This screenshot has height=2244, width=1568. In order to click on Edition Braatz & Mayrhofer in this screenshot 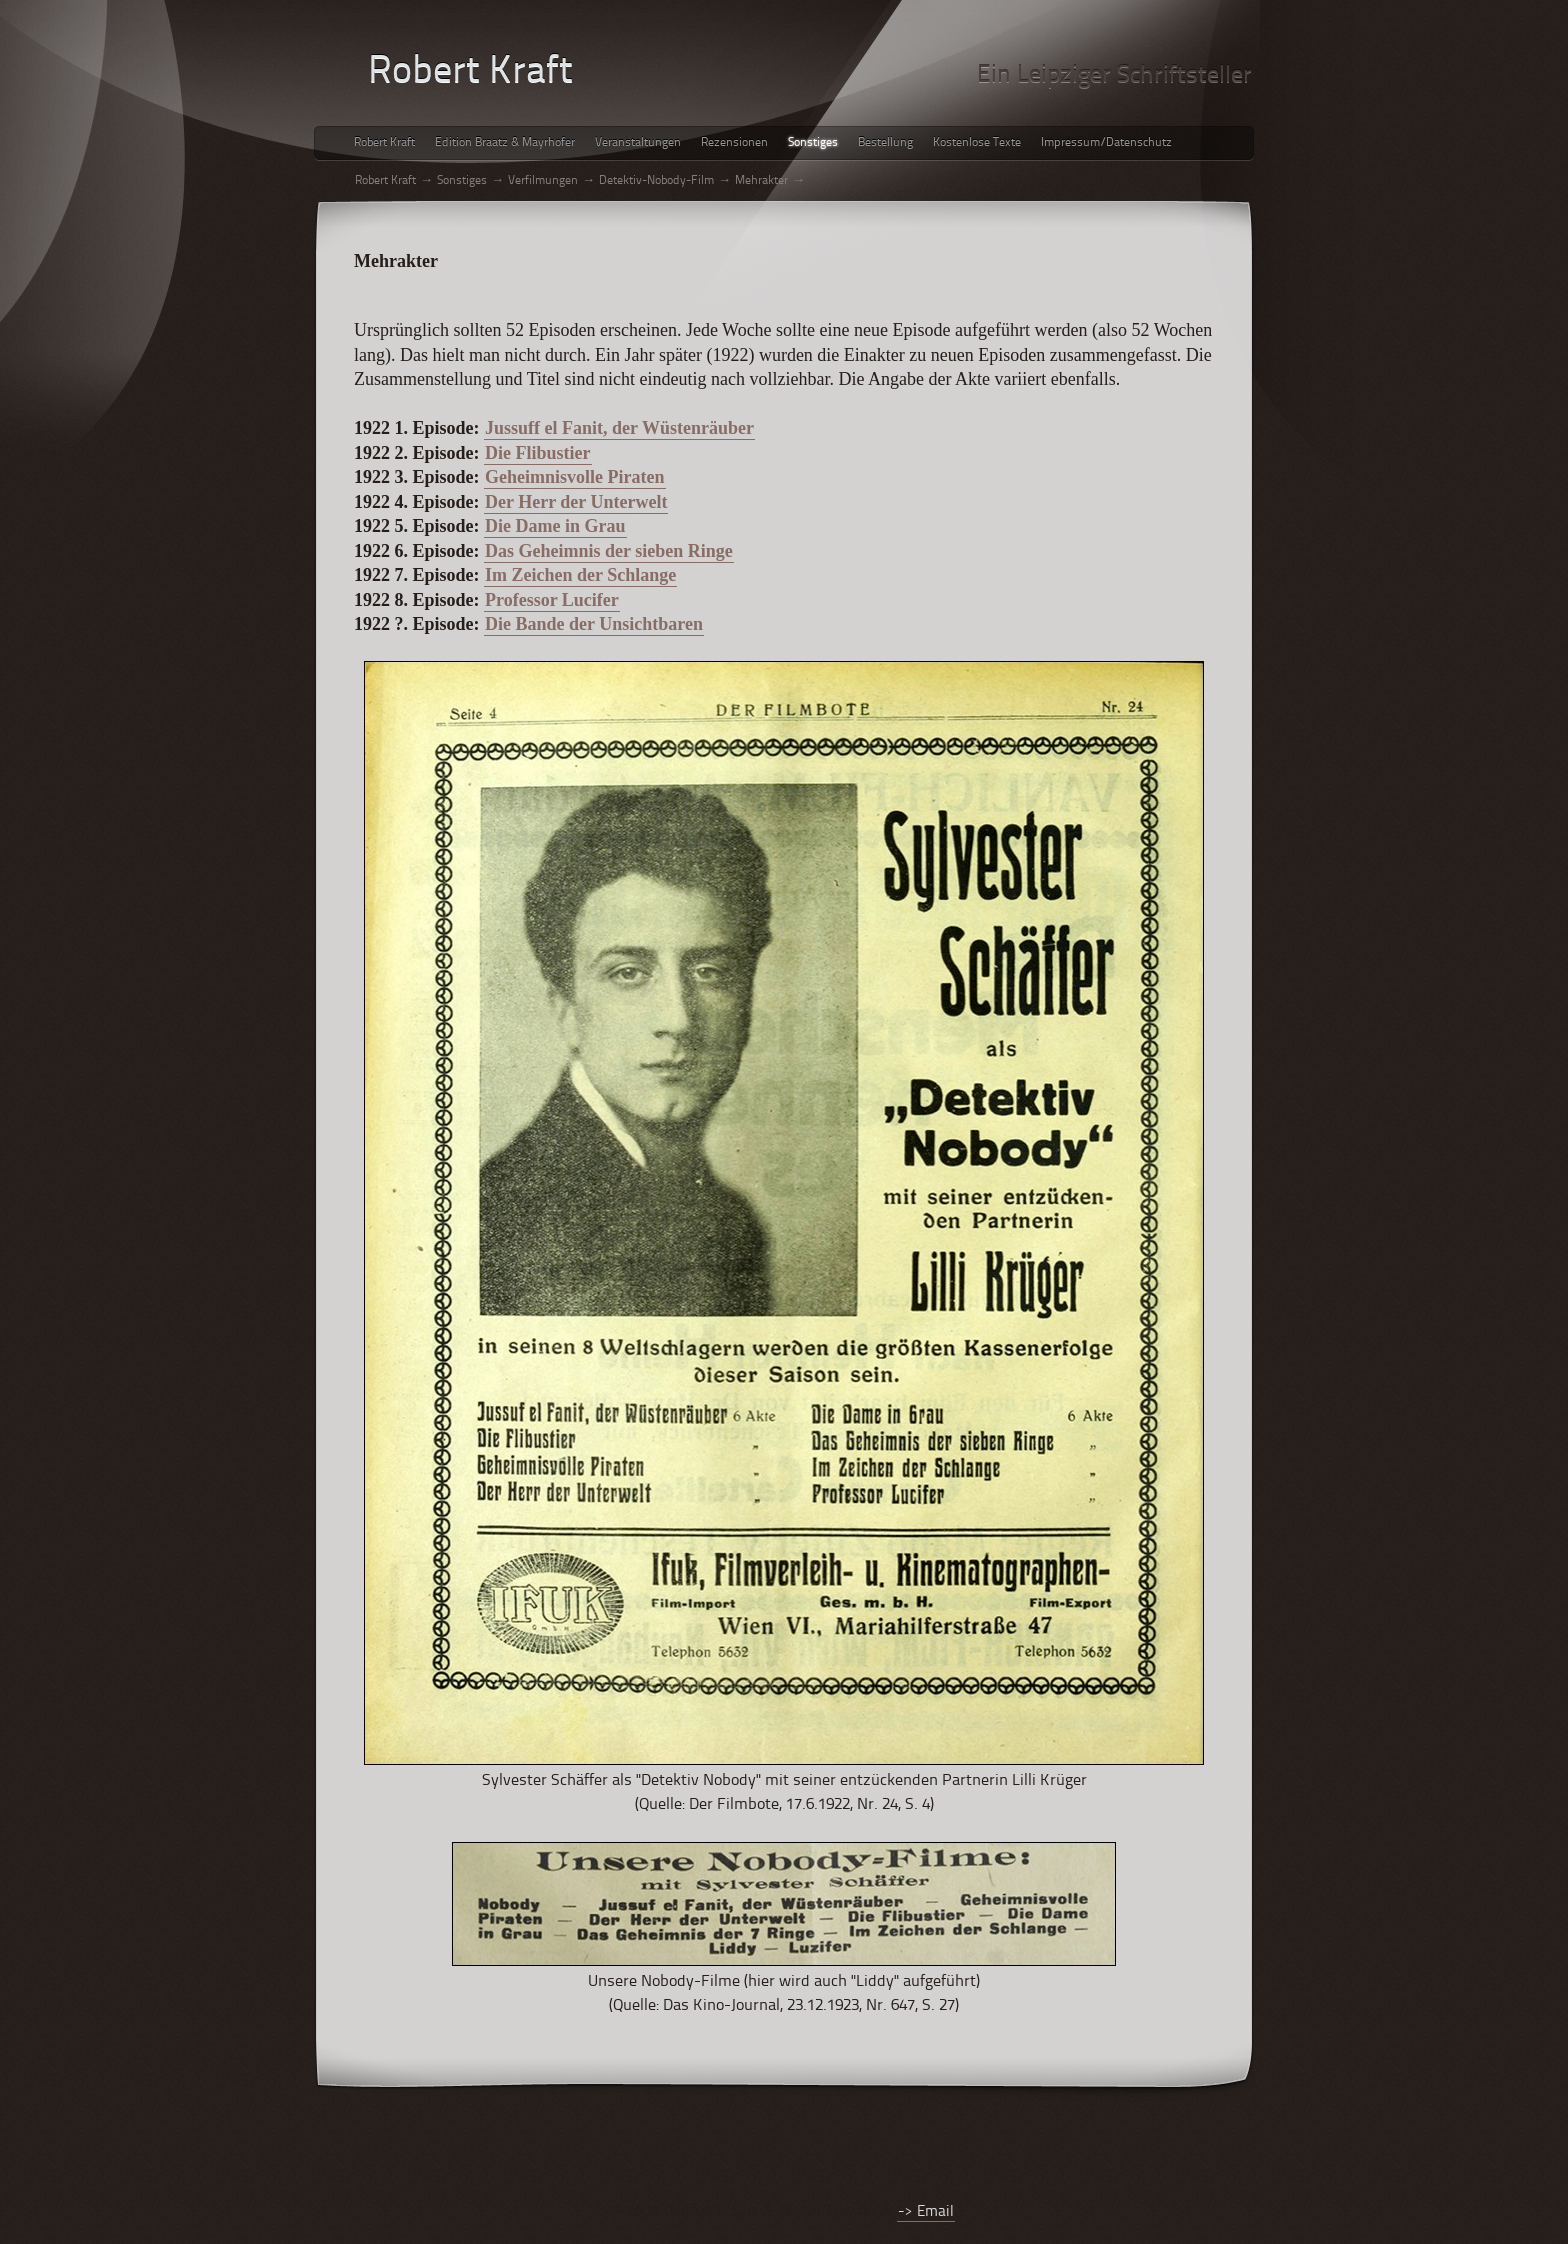, I will do `click(505, 143)`.